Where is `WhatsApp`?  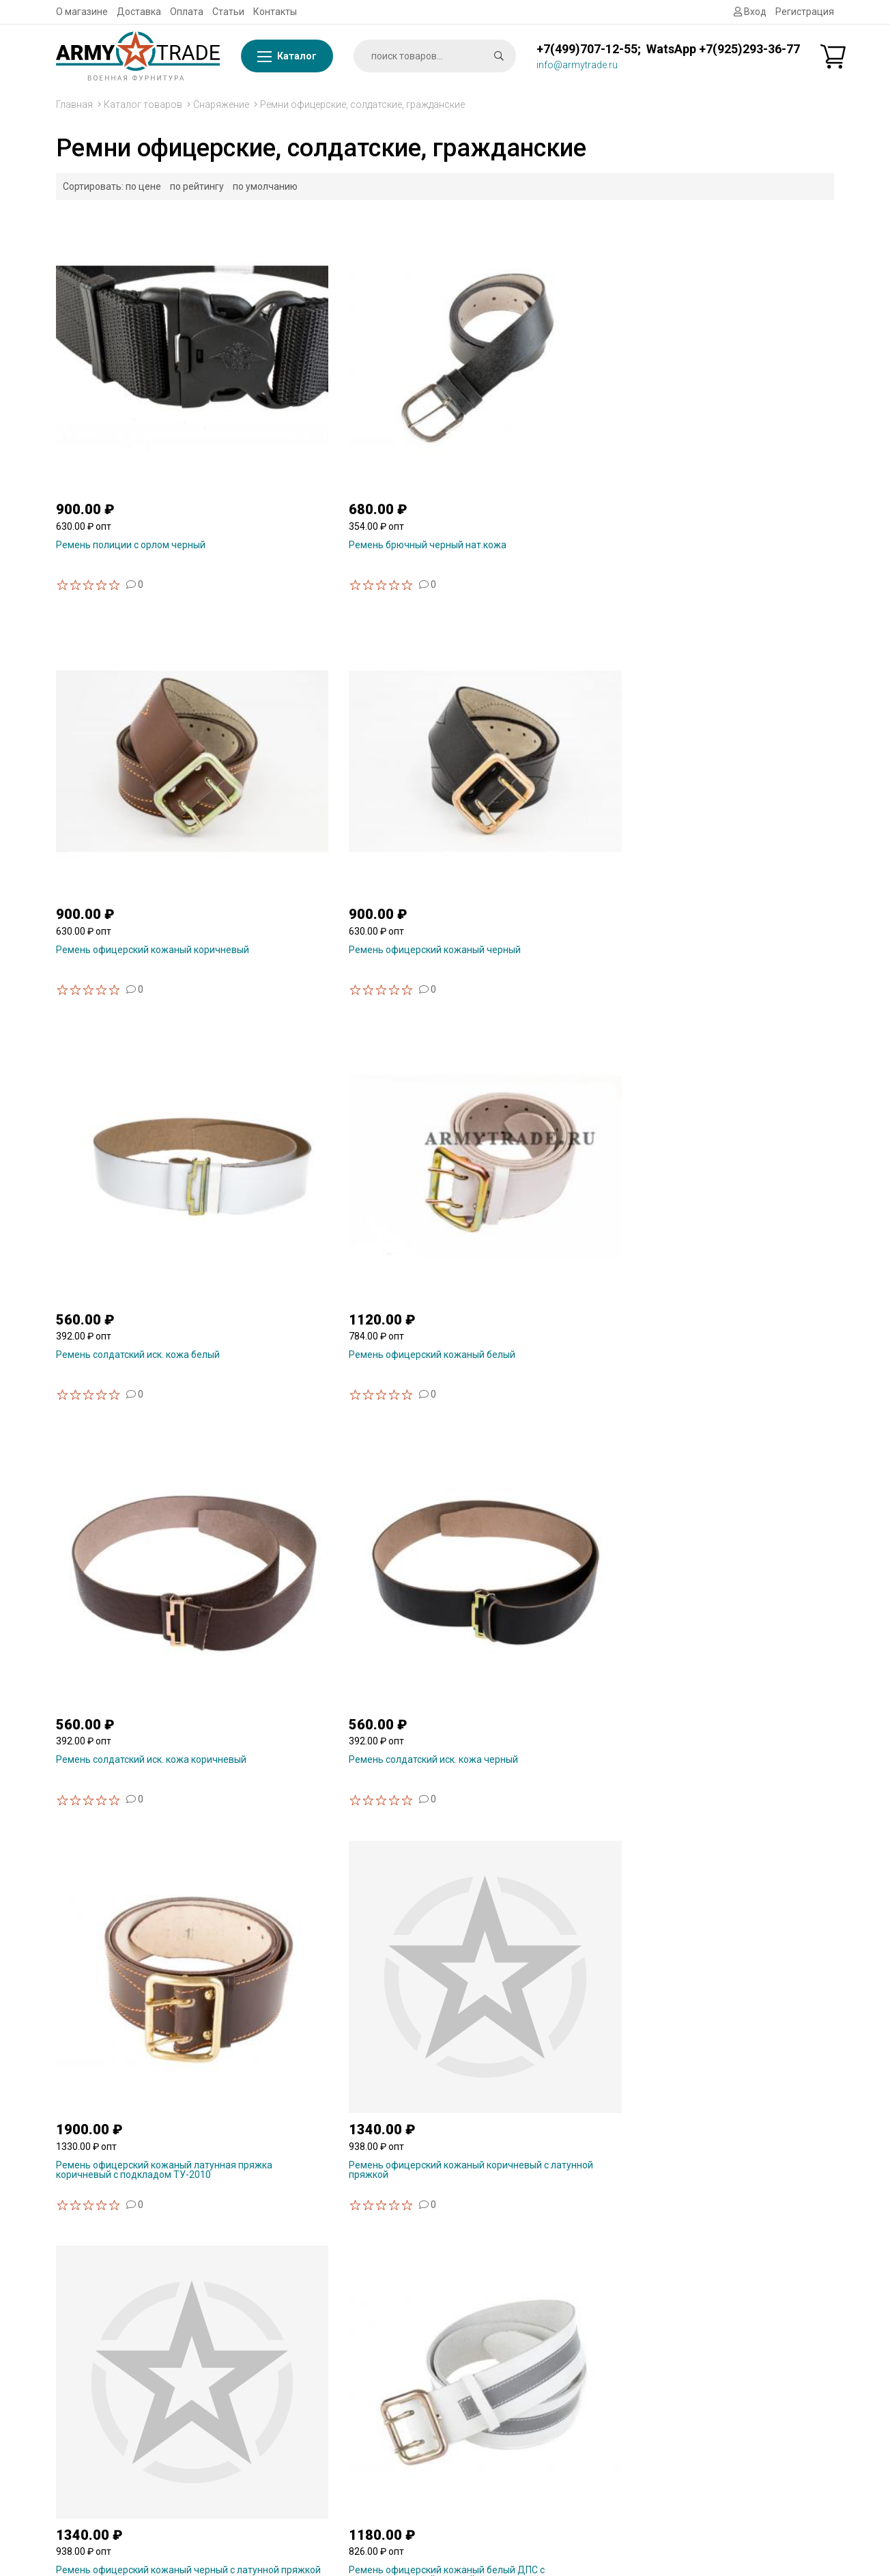 WhatsApp is located at coordinates (278, 2315).